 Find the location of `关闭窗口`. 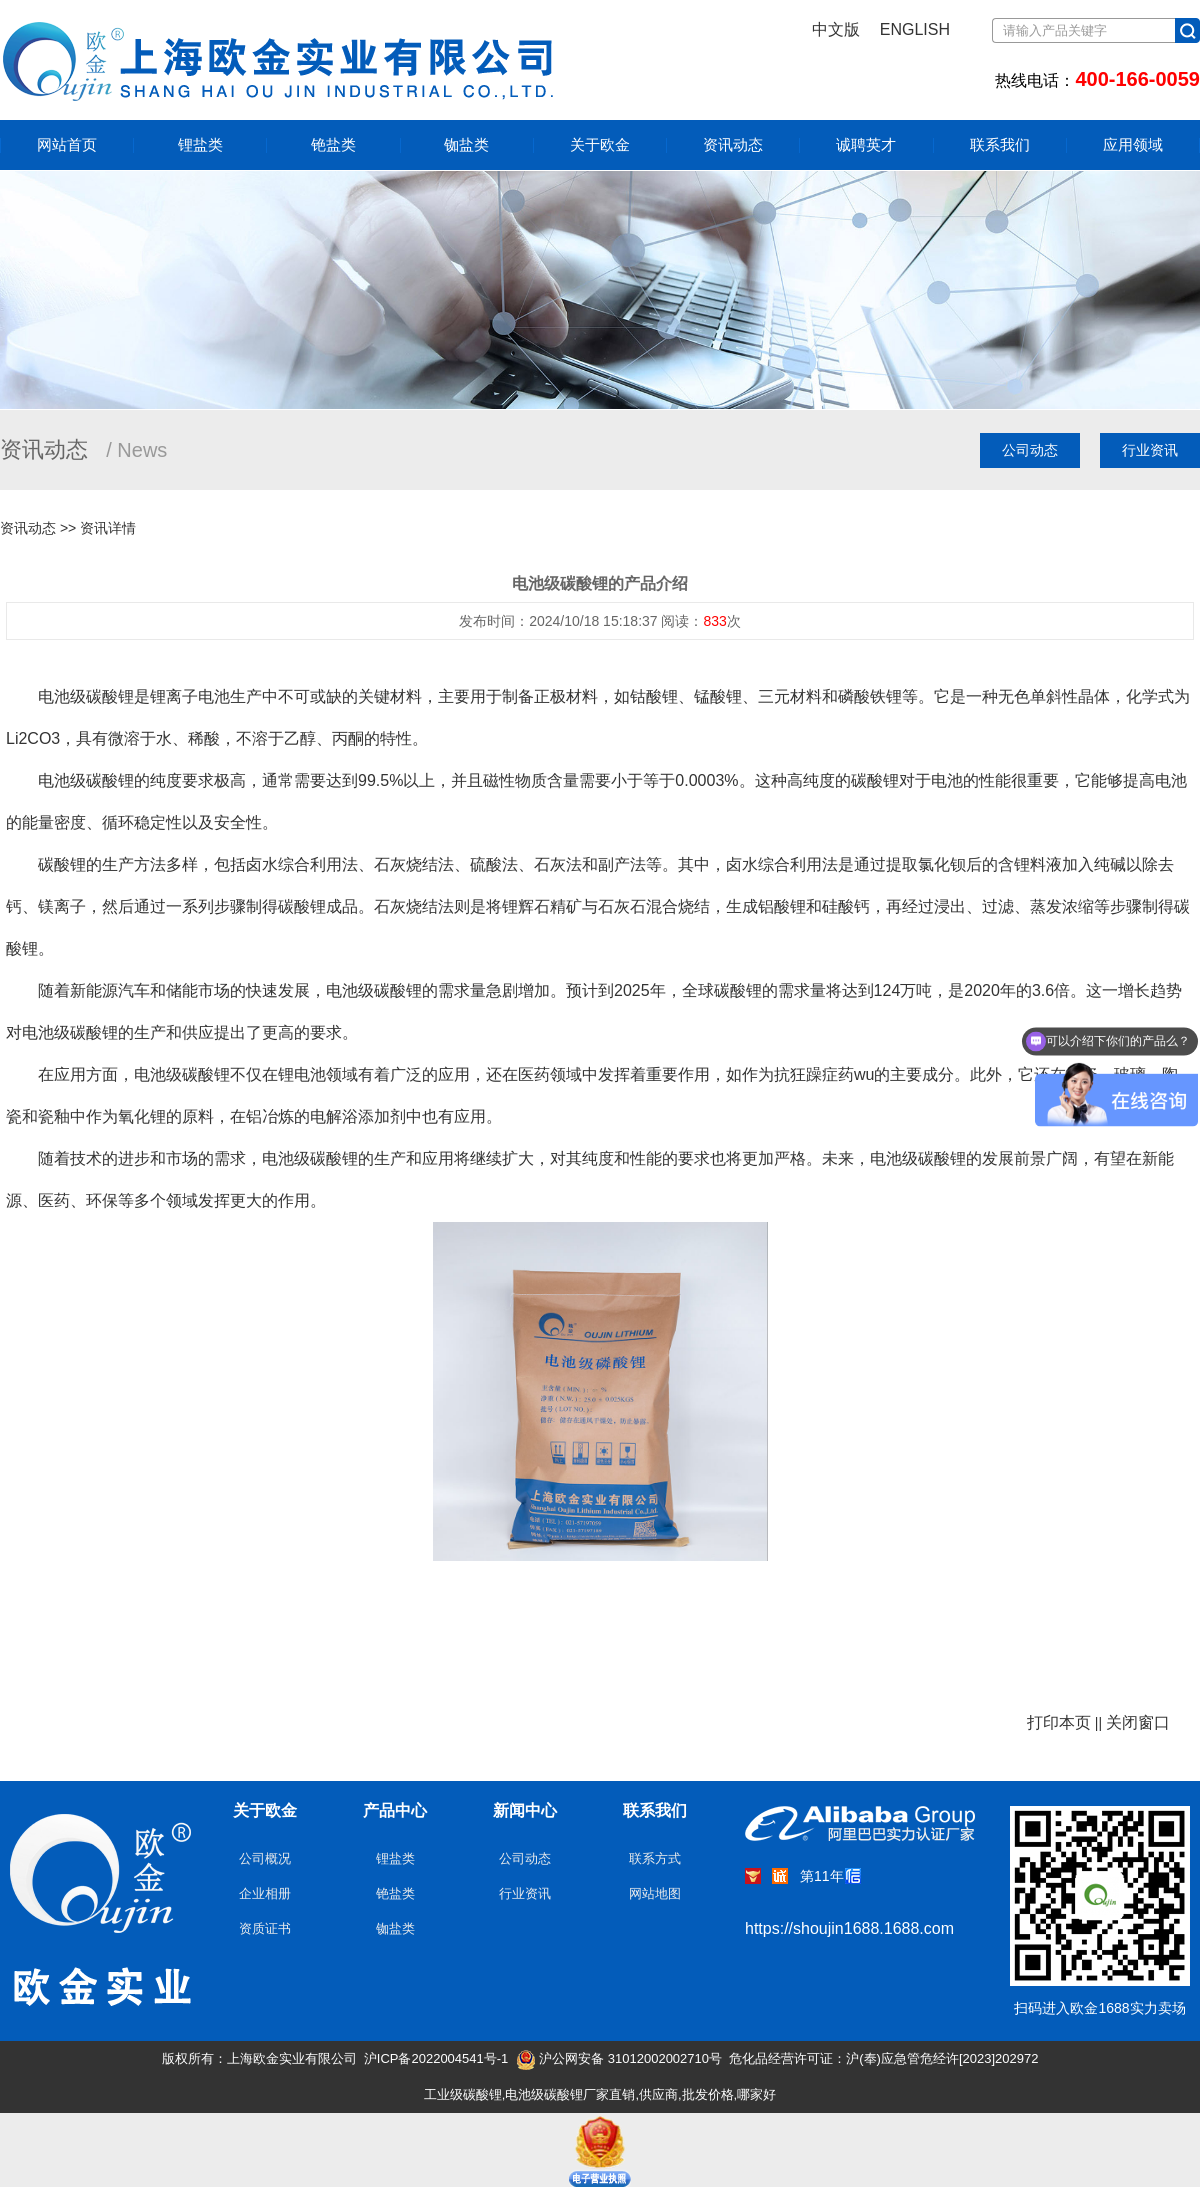

关闭窗口 is located at coordinates (1138, 1722).